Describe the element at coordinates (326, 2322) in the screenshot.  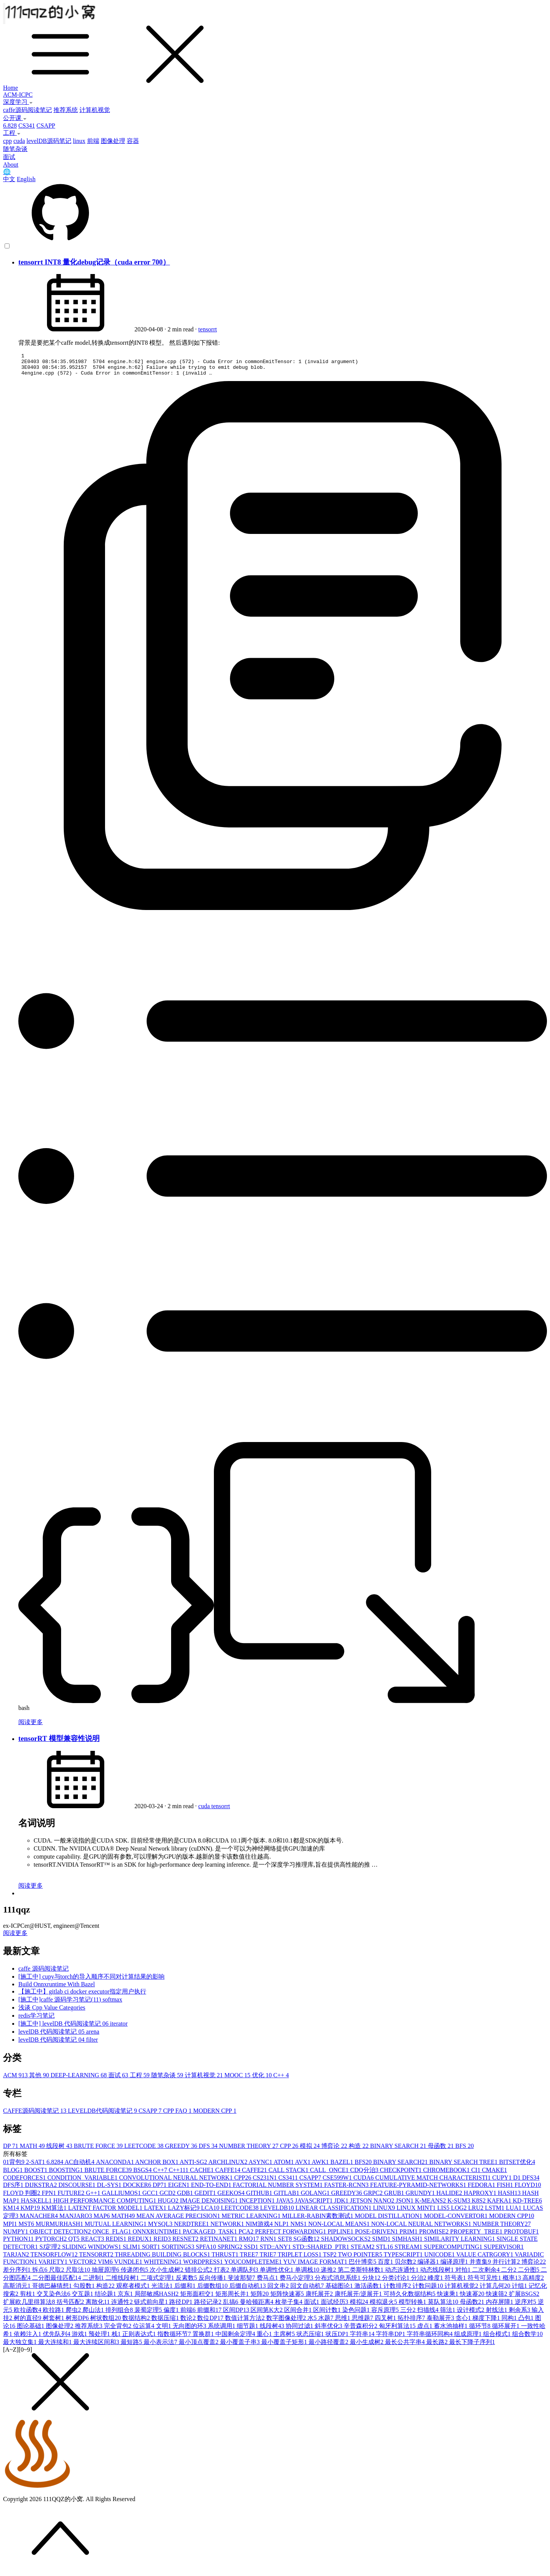
I see `水题` at that location.